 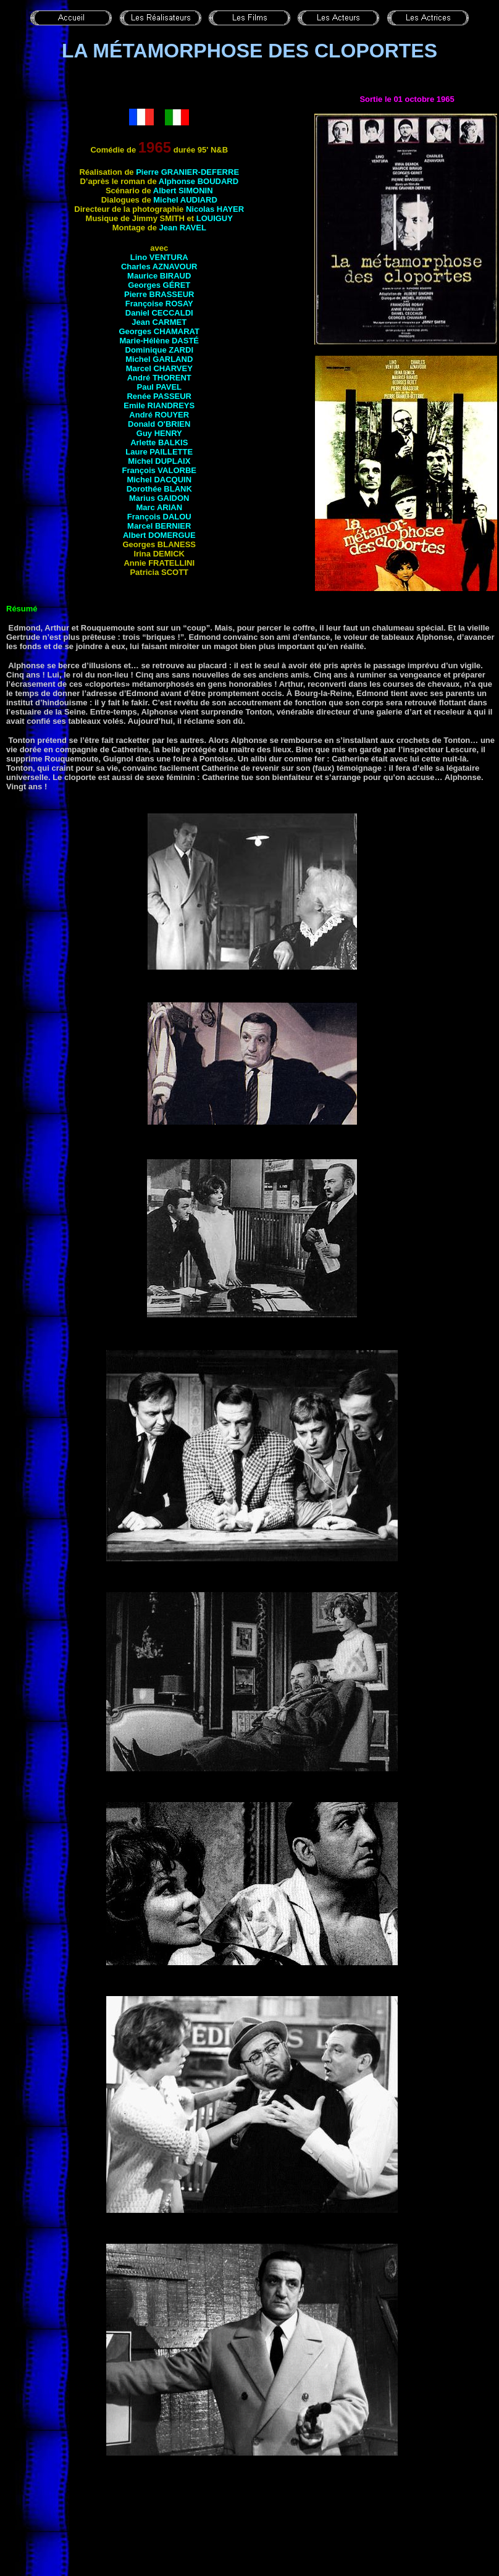 What do you see at coordinates (159, 488) in the screenshot?
I see `Dorothée` at bounding box center [159, 488].